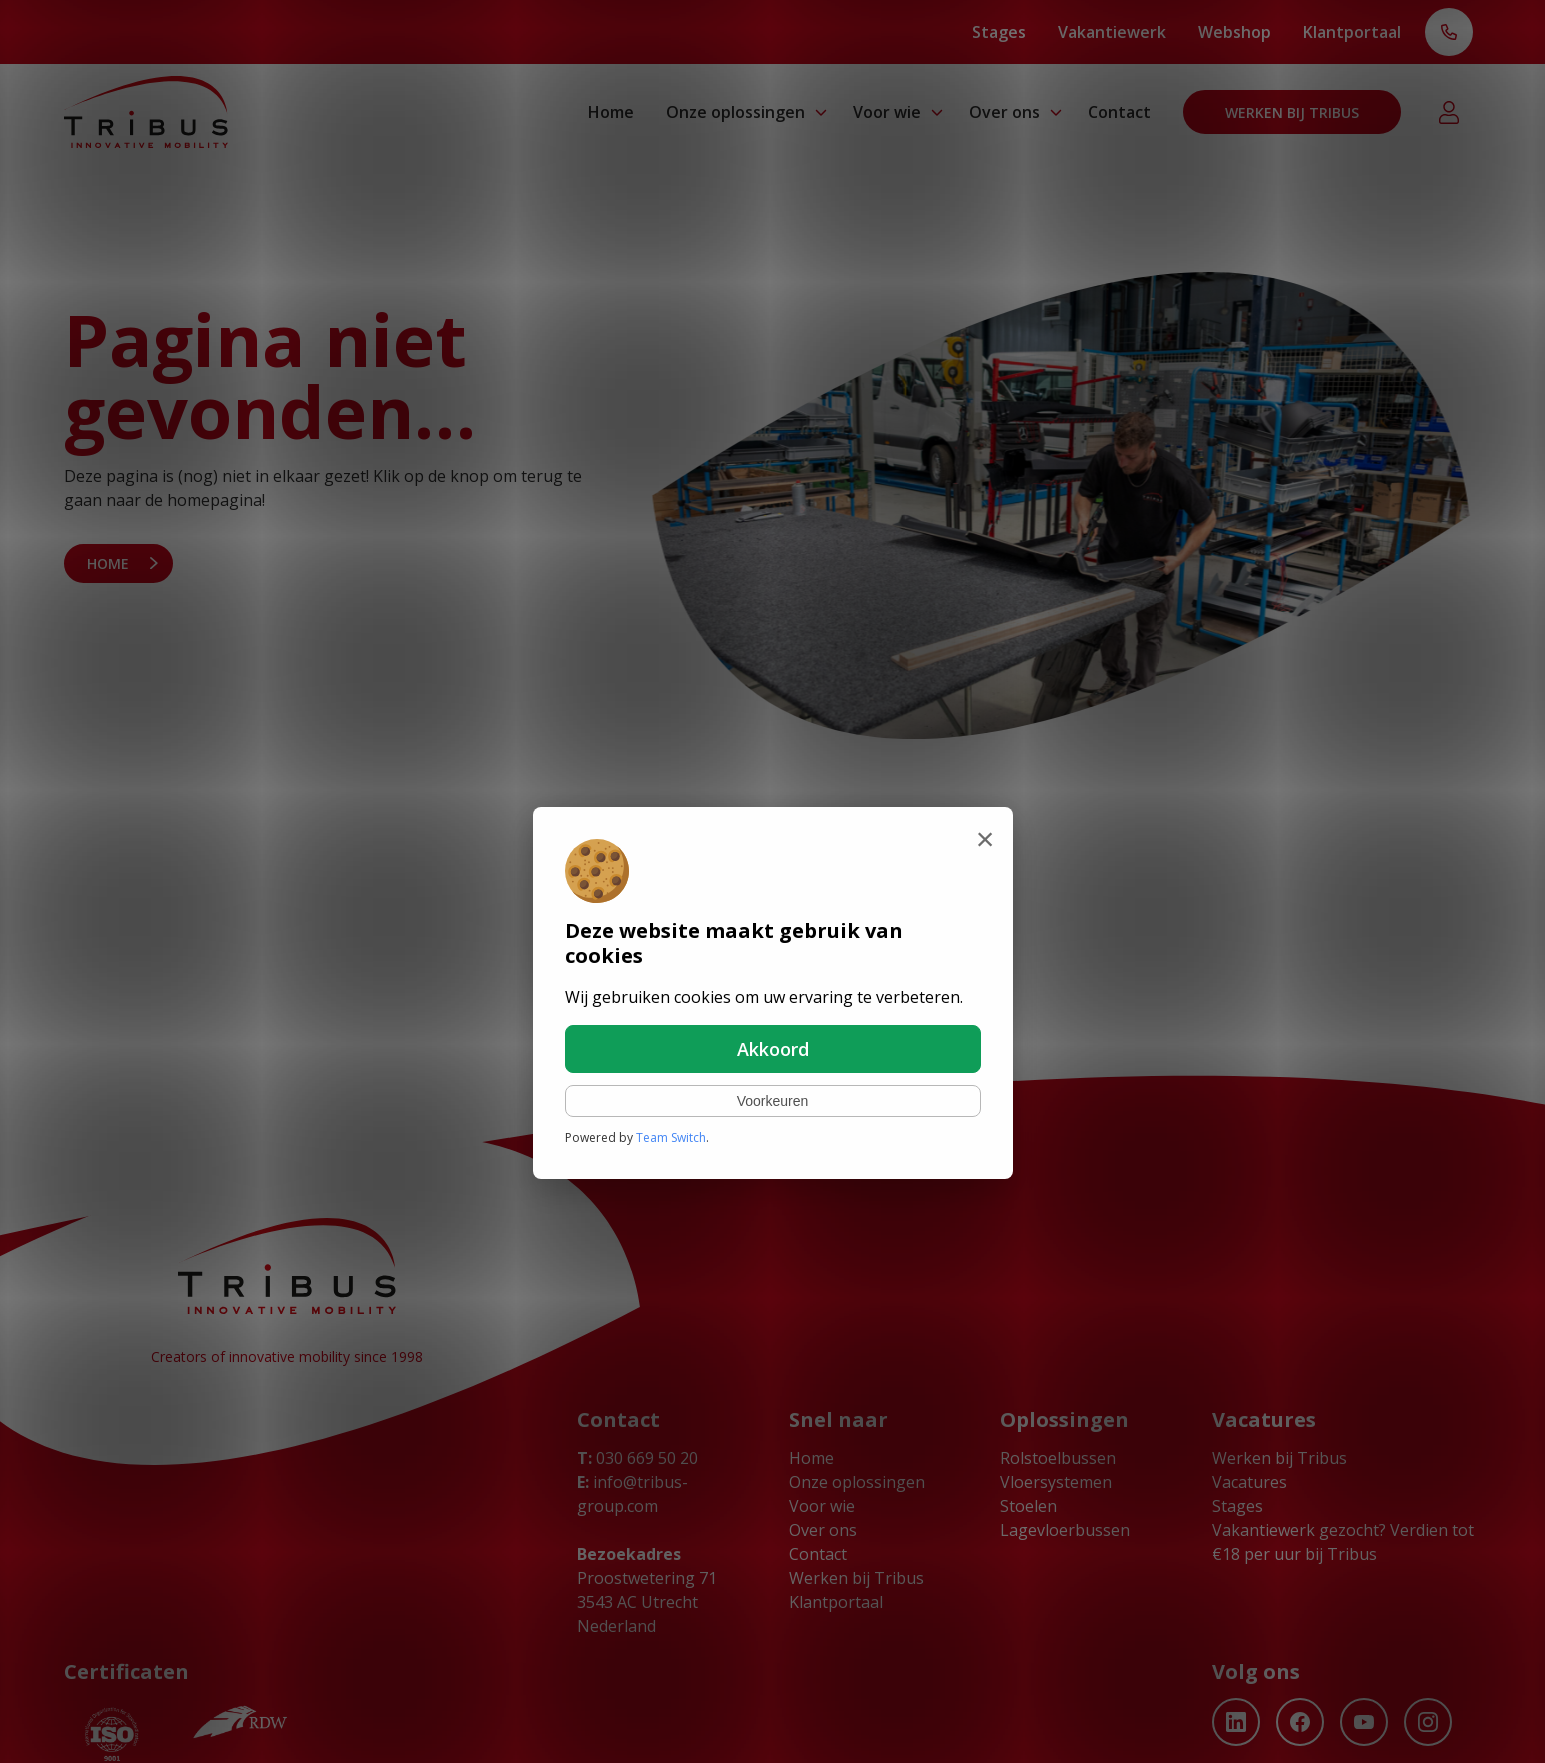 The height and width of the screenshot is (1763, 1545). Describe the element at coordinates (1292, 112) in the screenshot. I see `Werken bij Tribus` at that location.